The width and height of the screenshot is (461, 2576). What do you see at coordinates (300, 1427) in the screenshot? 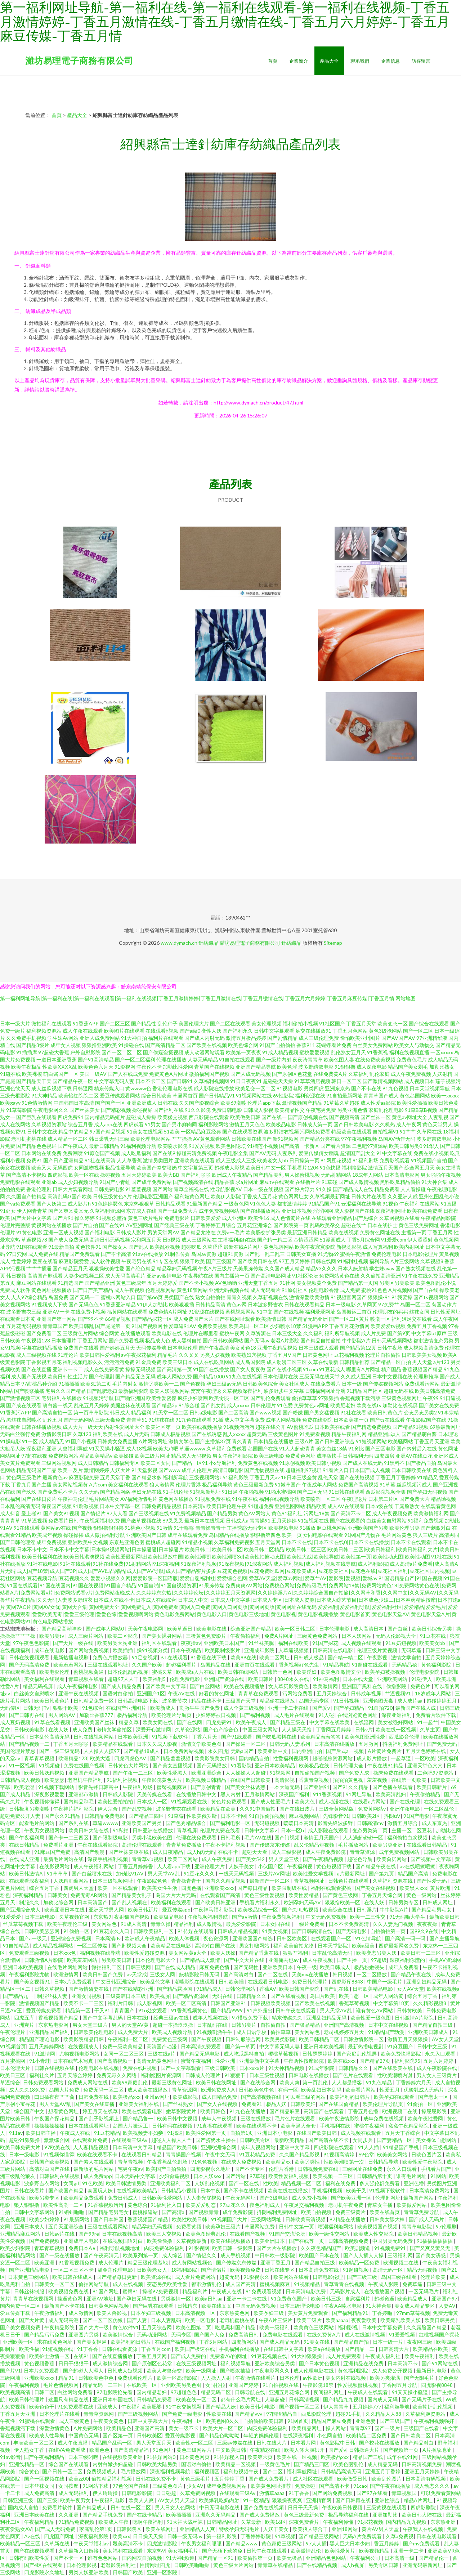
I see `AV蜜桃吃瓜` at bounding box center [300, 1427].